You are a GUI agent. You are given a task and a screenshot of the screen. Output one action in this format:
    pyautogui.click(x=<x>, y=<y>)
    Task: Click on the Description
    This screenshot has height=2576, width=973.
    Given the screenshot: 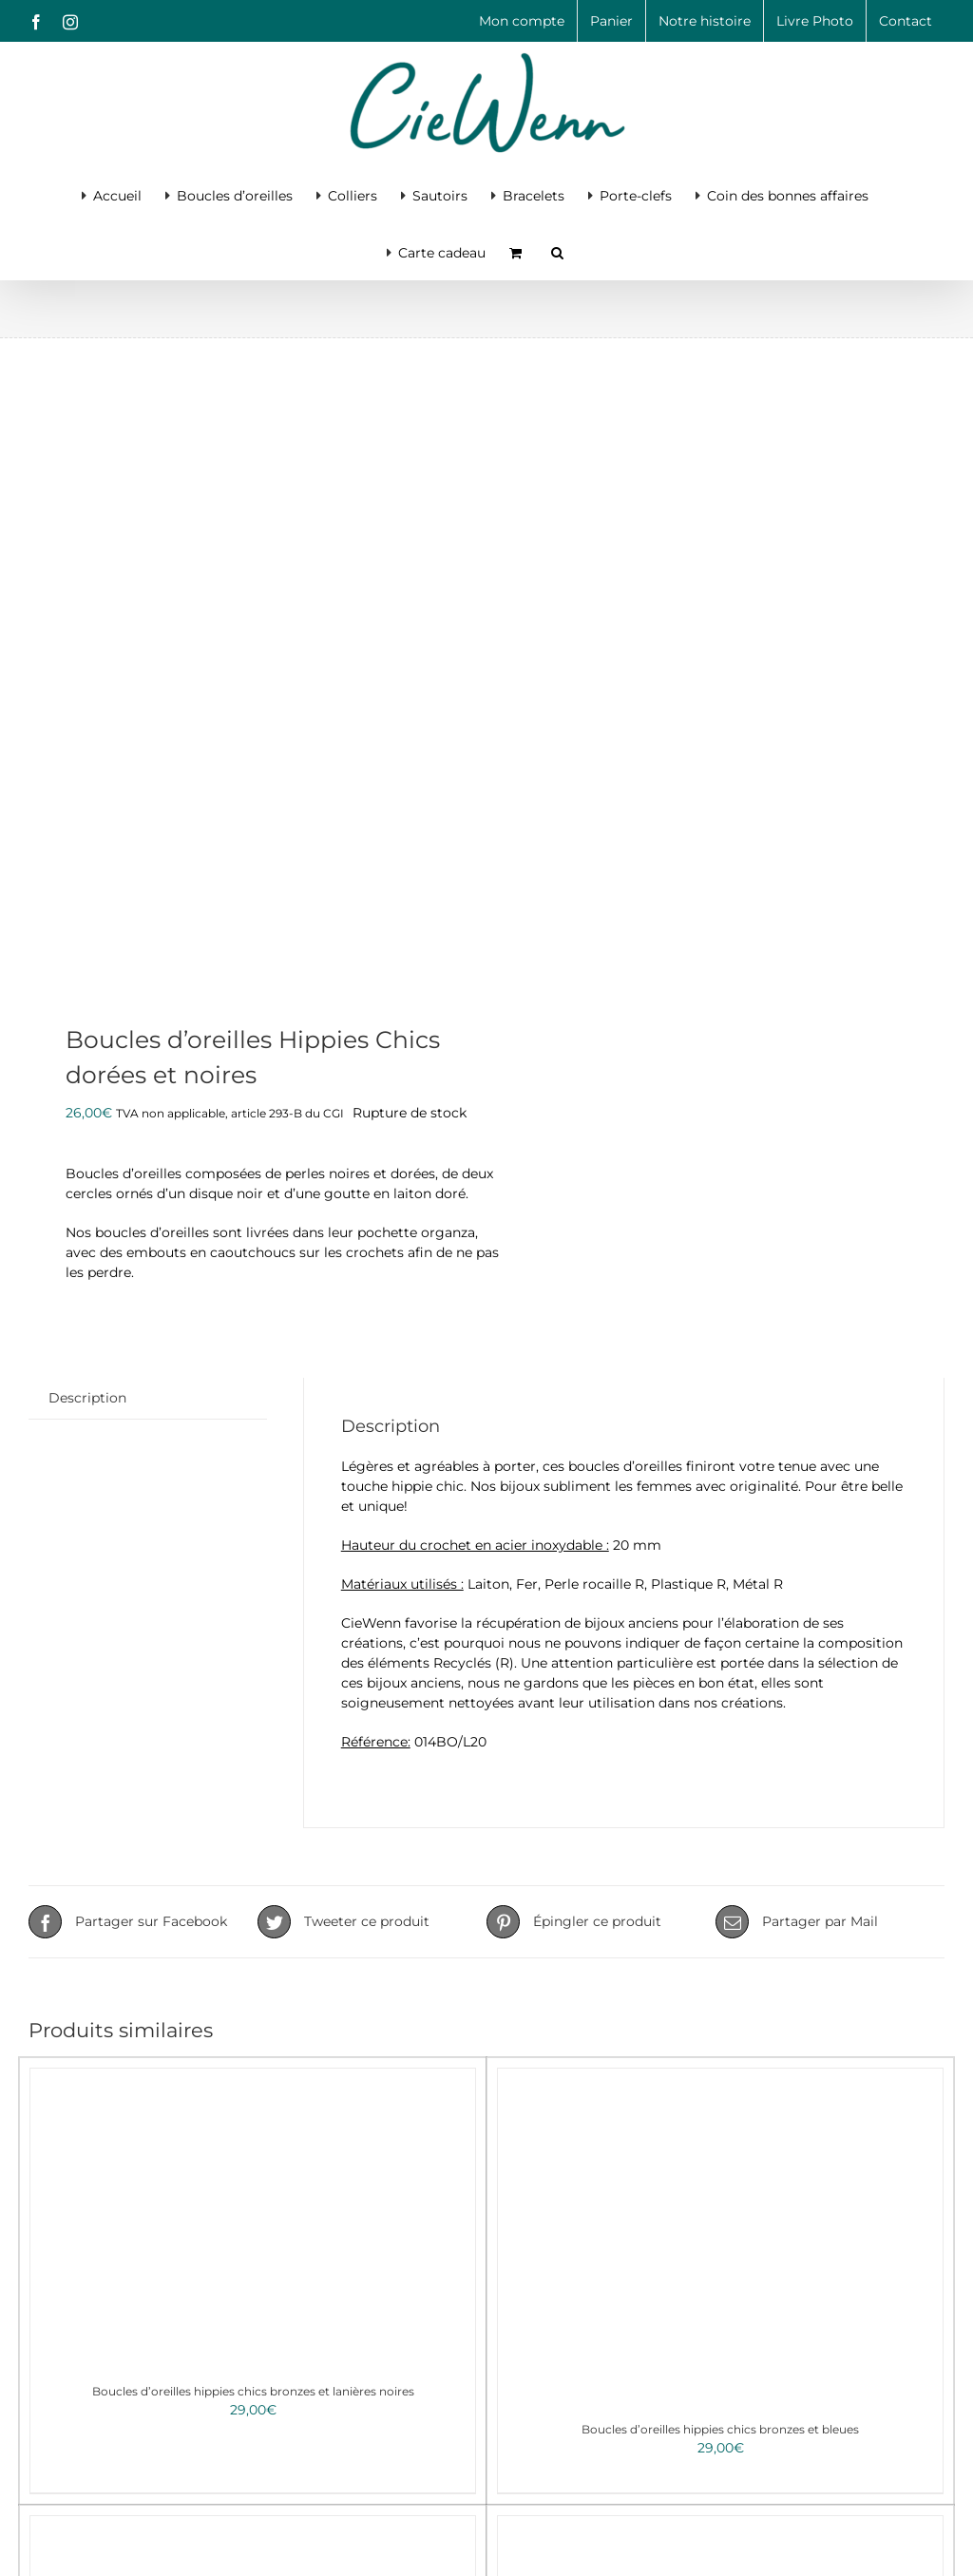 What is the action you would take?
    pyautogui.click(x=87, y=1397)
    